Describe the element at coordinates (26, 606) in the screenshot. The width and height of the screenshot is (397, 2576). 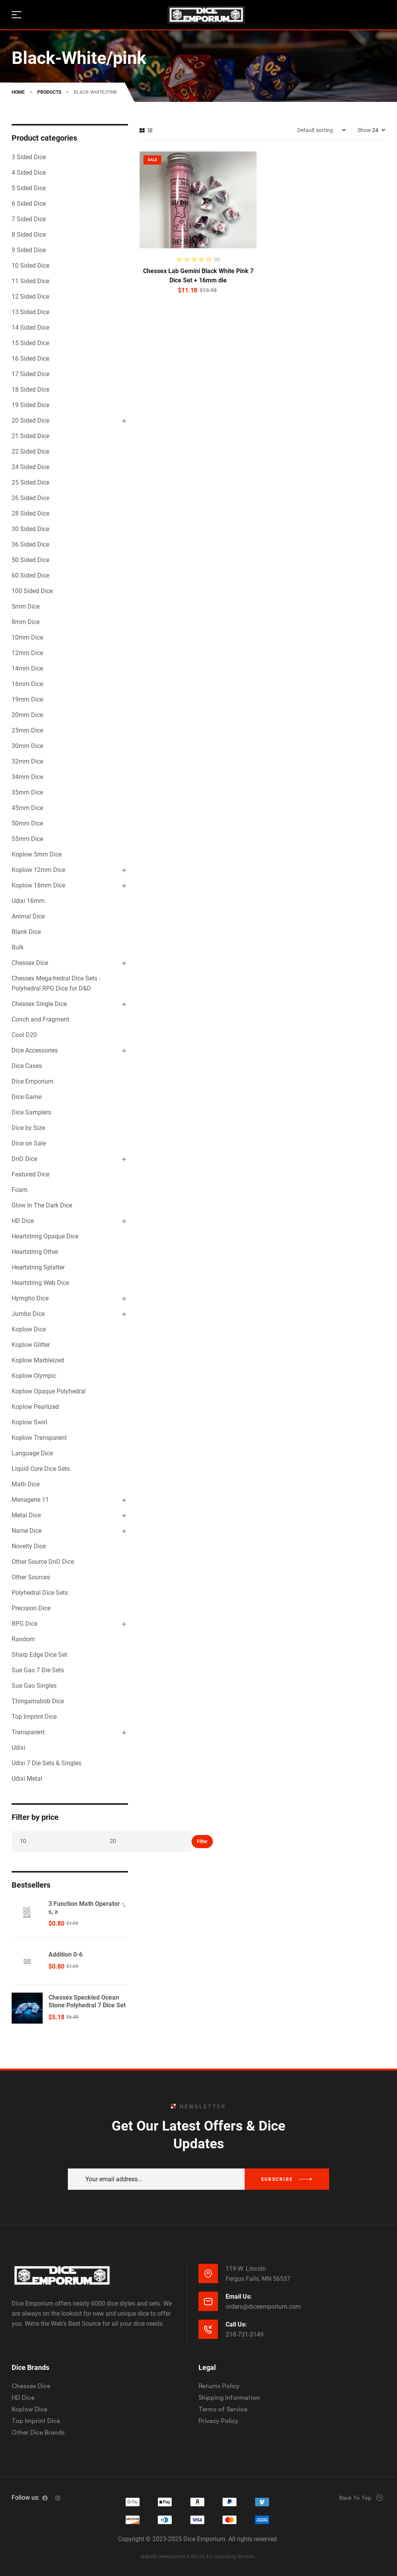
I see `5mm Dice` at that location.